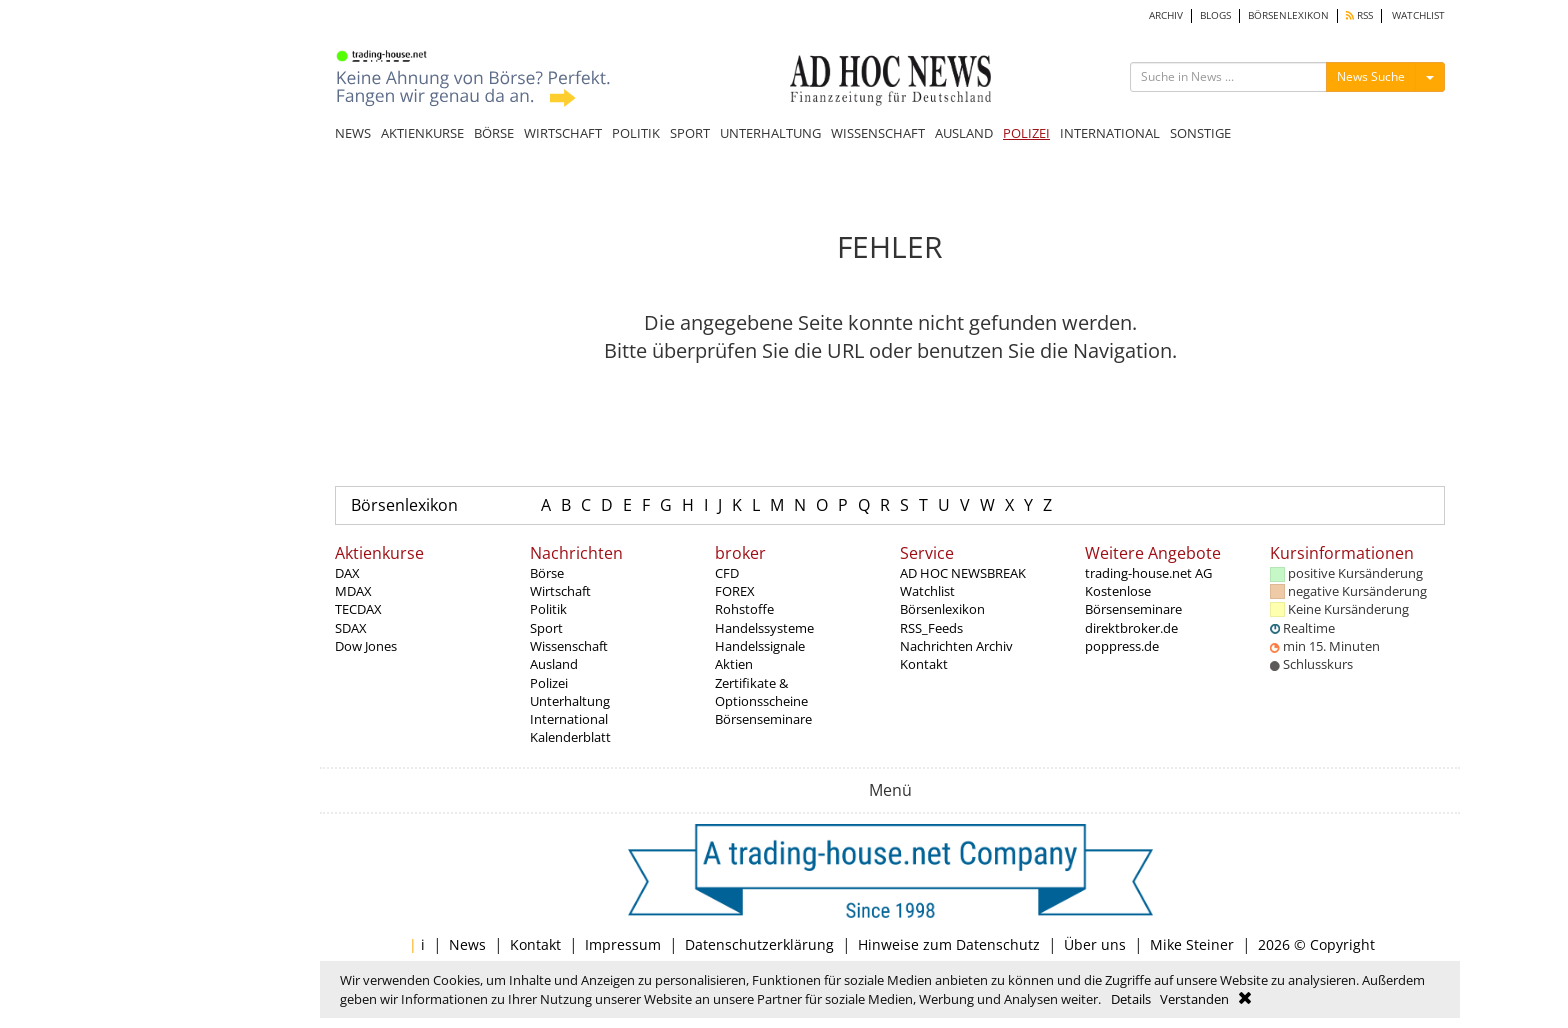 The height and width of the screenshot is (1028, 1568). Describe the element at coordinates (560, 591) in the screenshot. I see `Wirtschaft` at that location.